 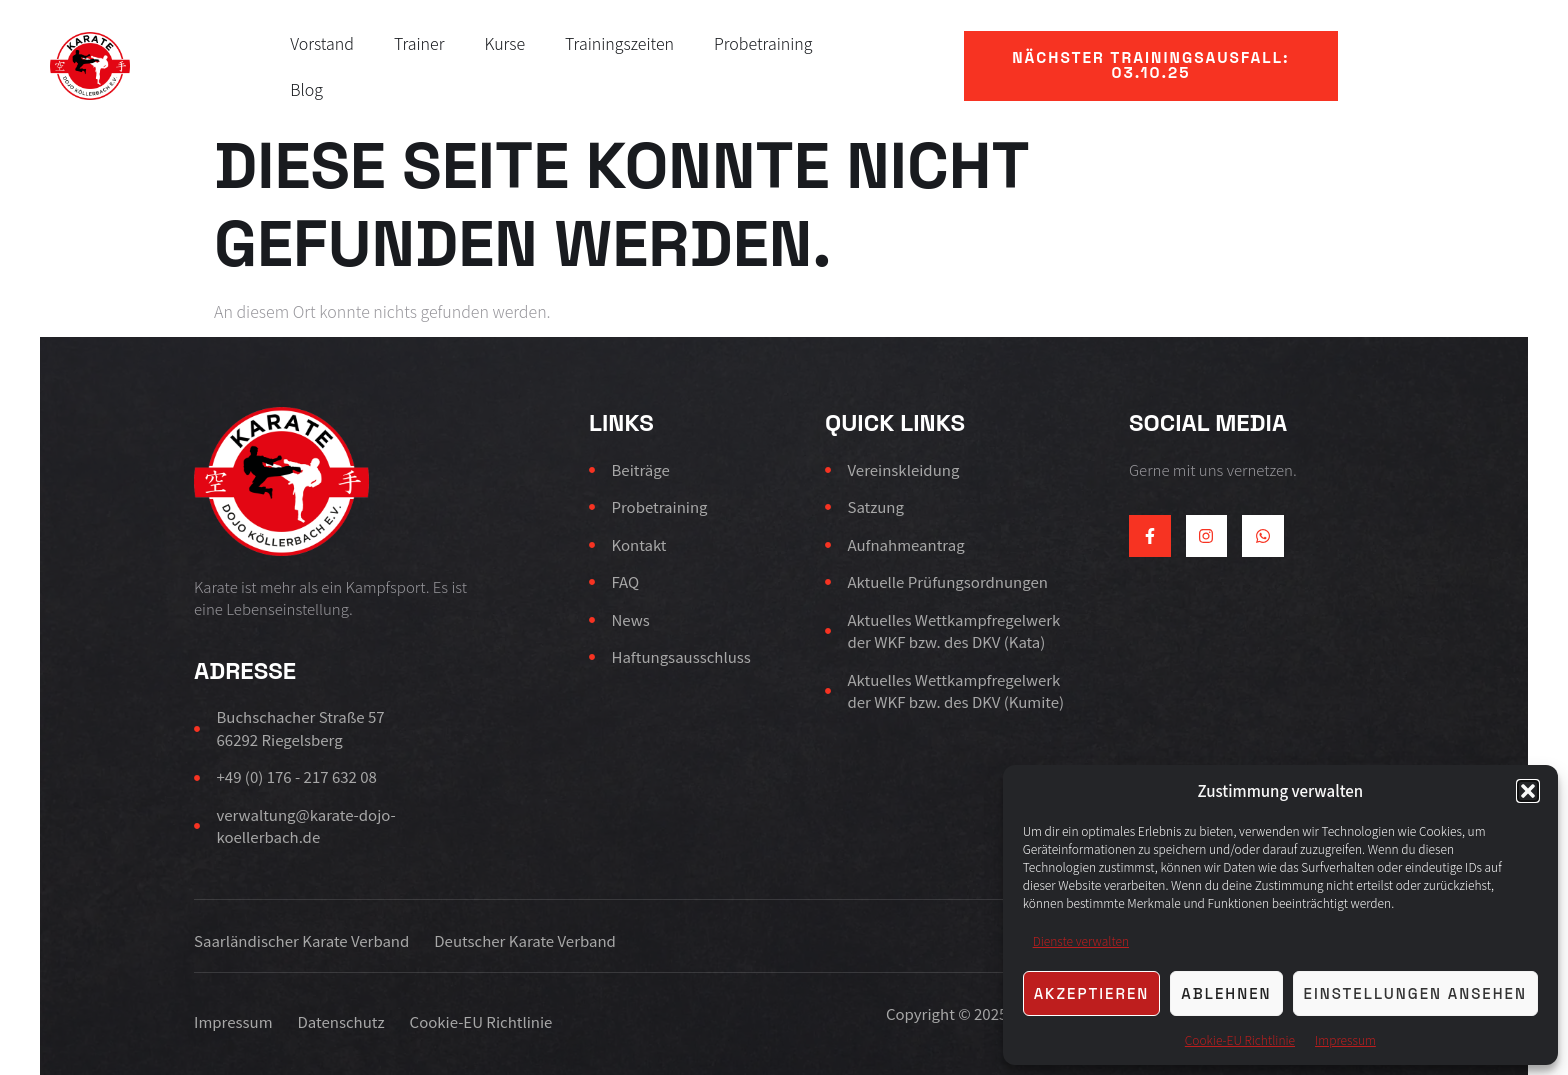 What do you see at coordinates (1345, 1039) in the screenshot?
I see `Impressum` at bounding box center [1345, 1039].